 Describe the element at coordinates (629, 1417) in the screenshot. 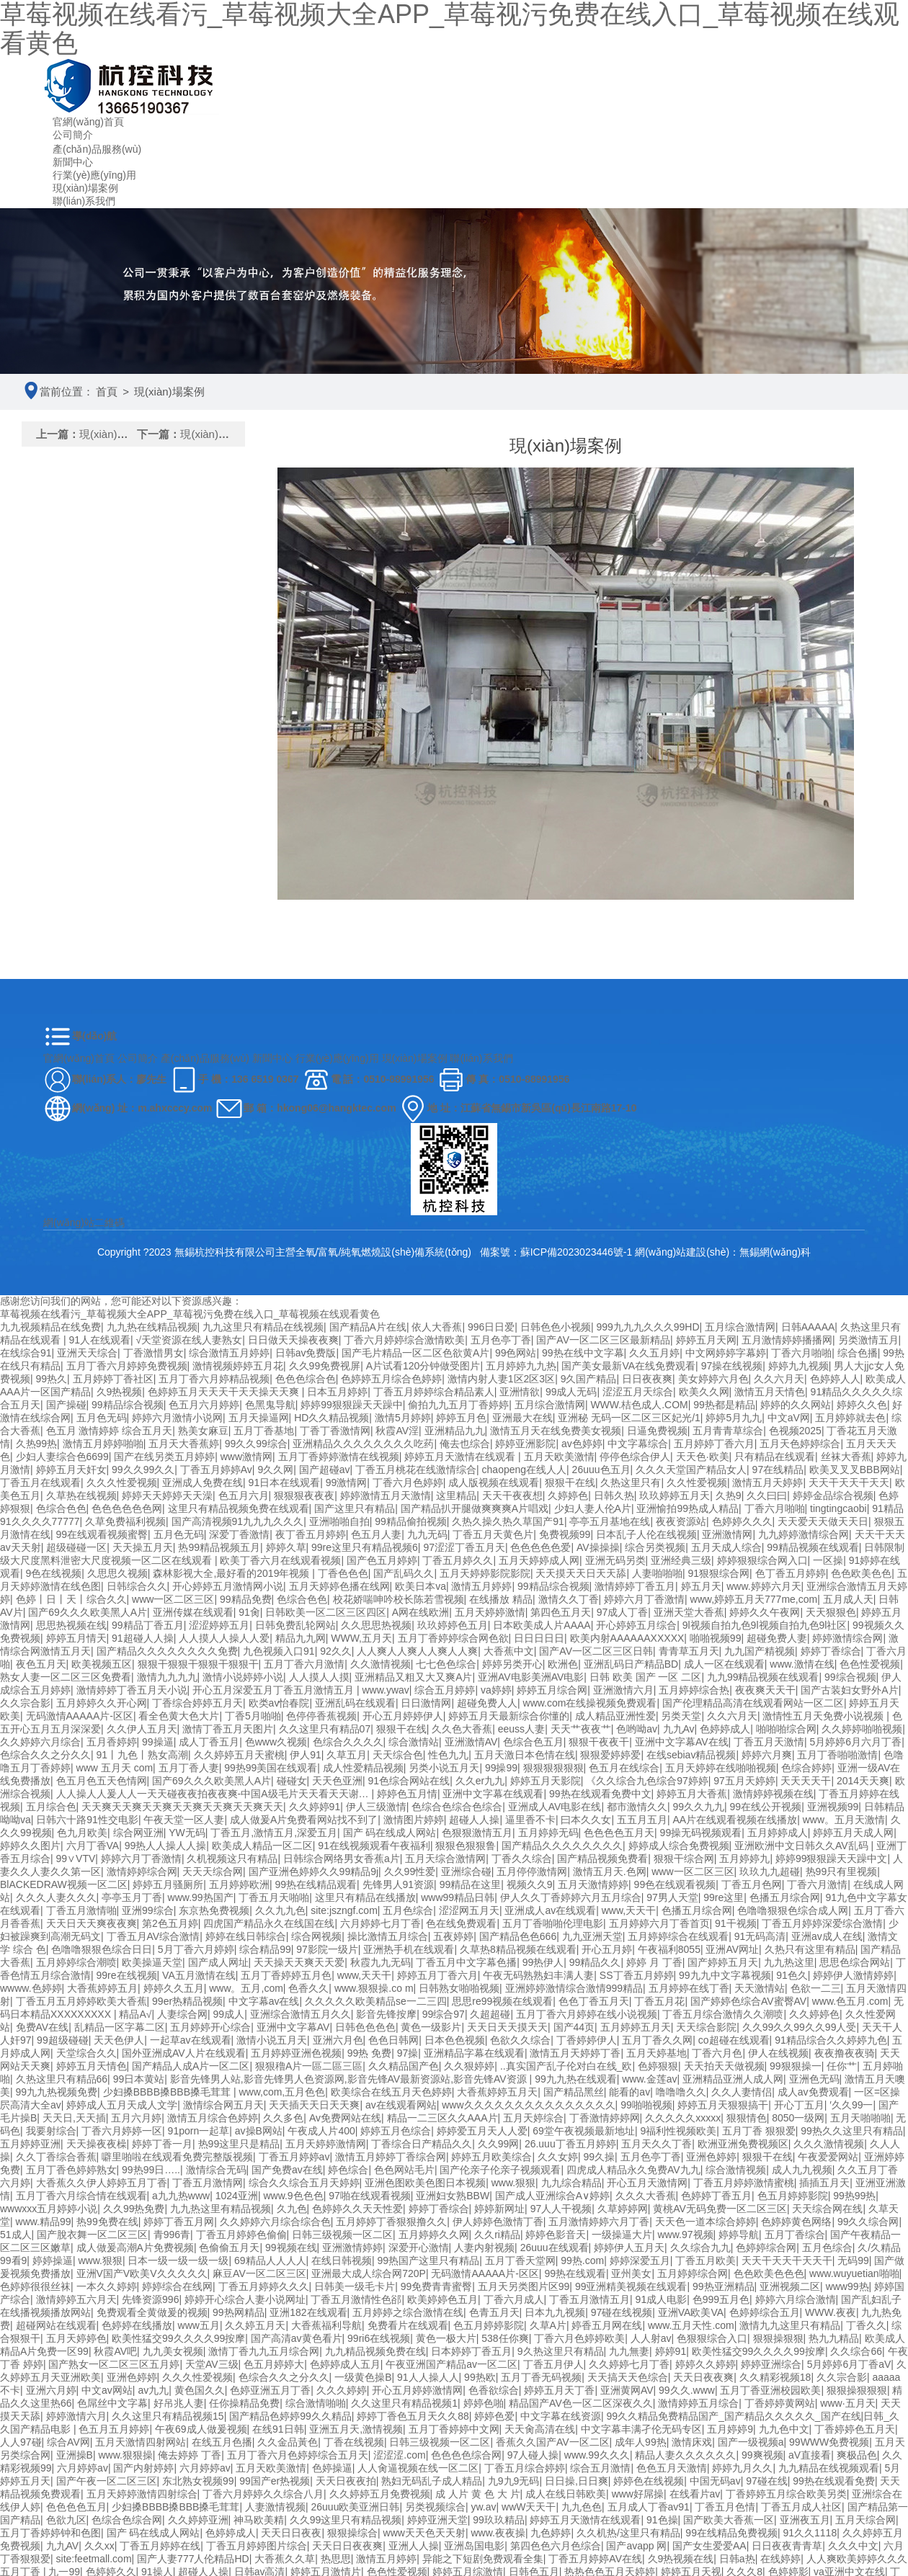

I see `亚洲秘 无码一区二区三区妃光/1` at that location.